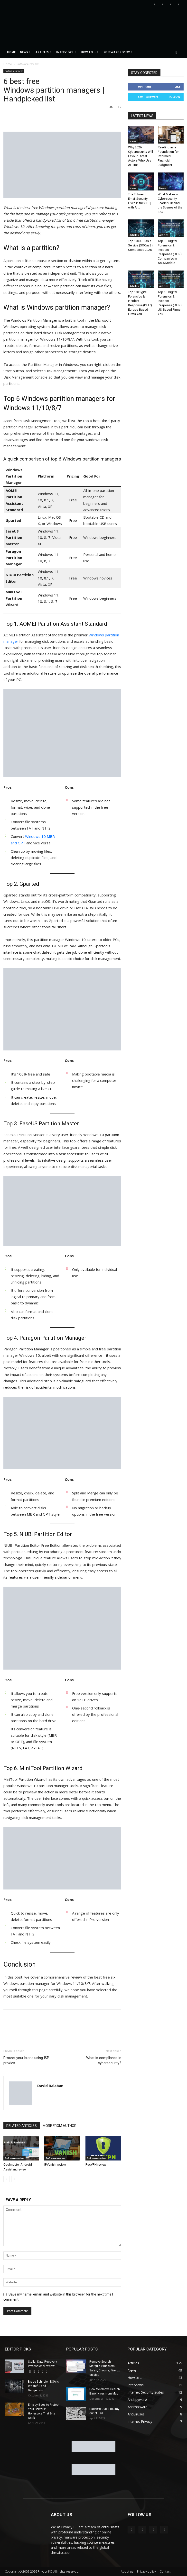  What do you see at coordinates (65, 52) in the screenshot?
I see `Interviews` at bounding box center [65, 52].